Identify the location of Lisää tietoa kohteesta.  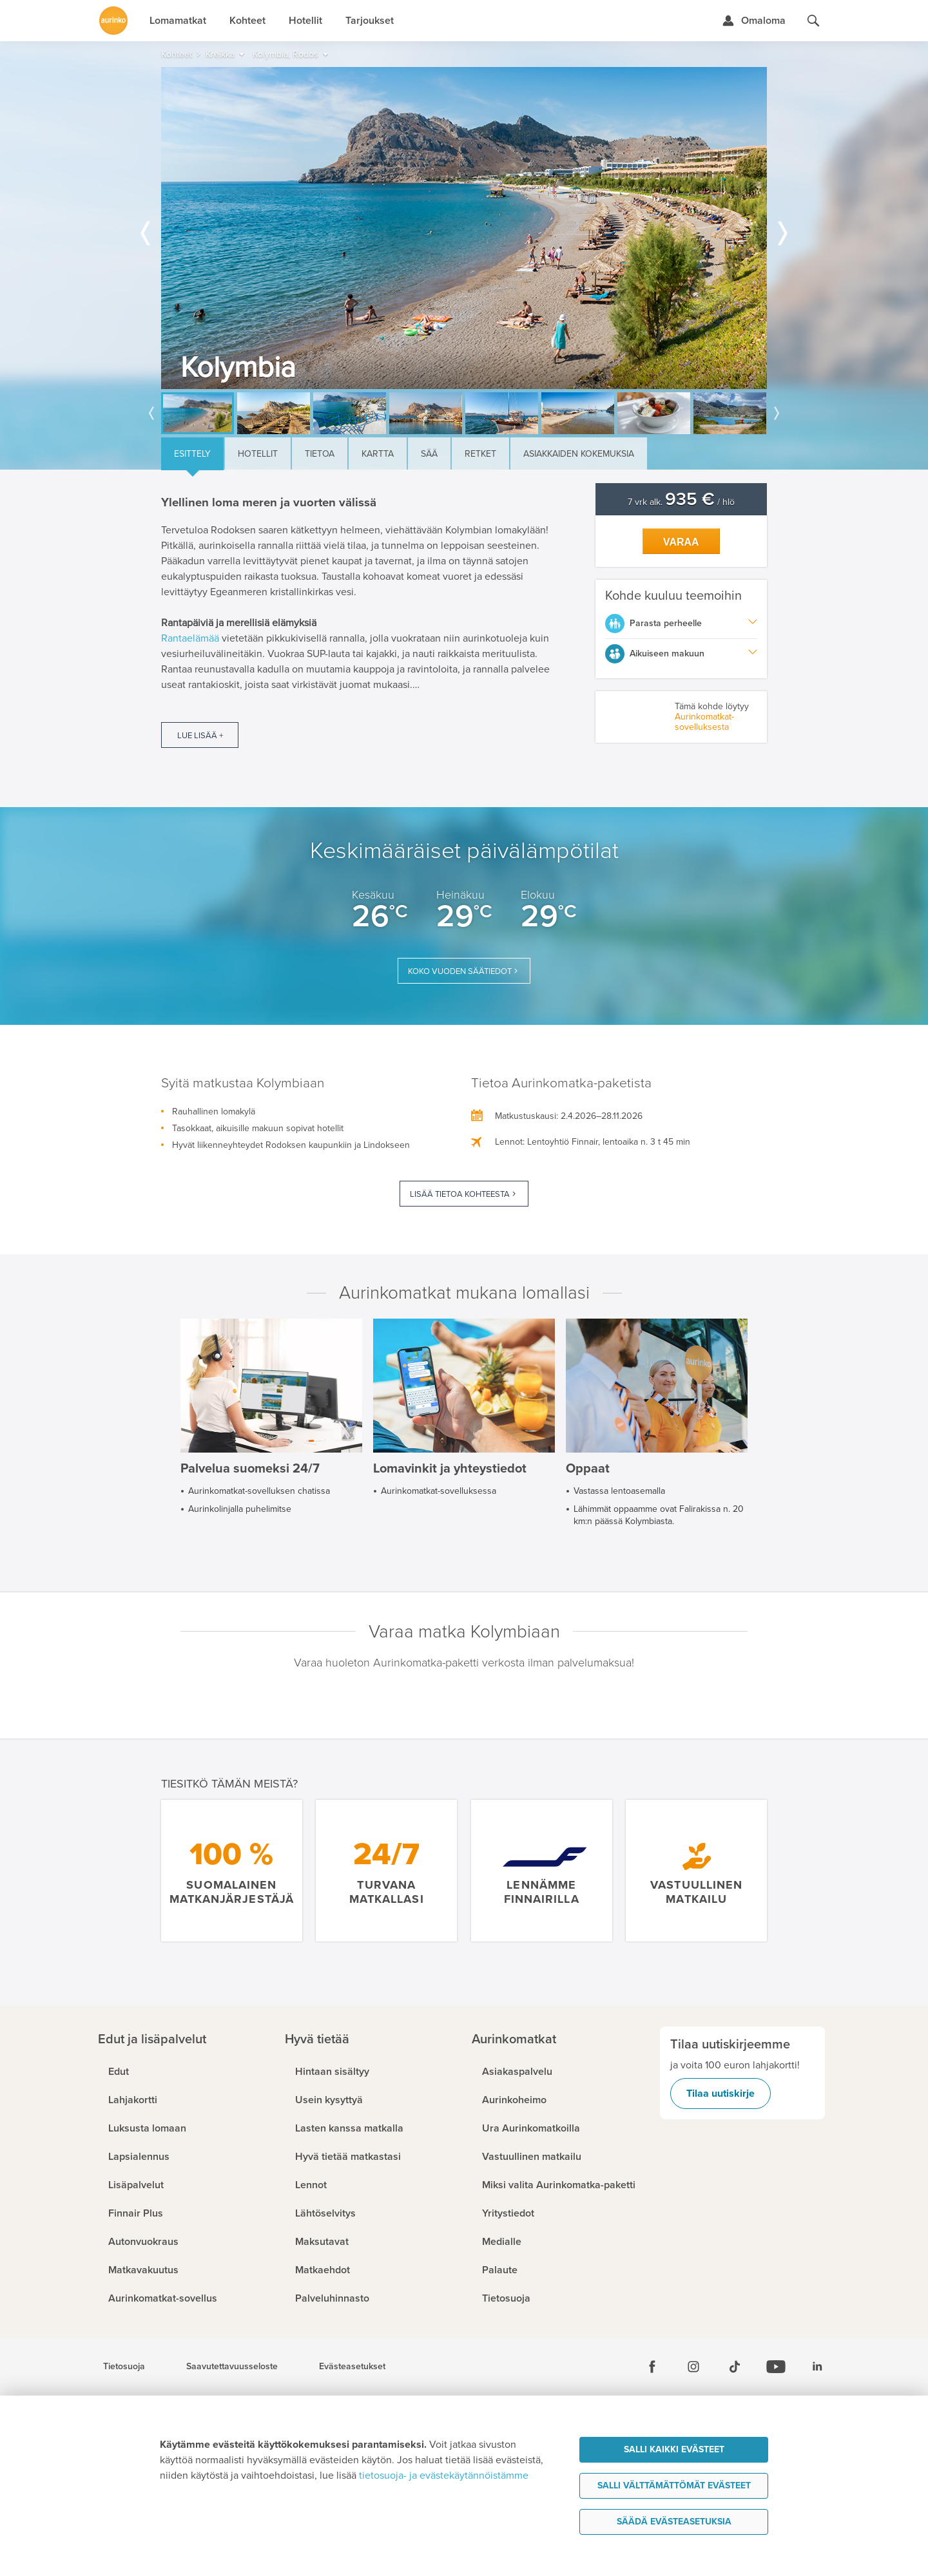
(460, 1194).